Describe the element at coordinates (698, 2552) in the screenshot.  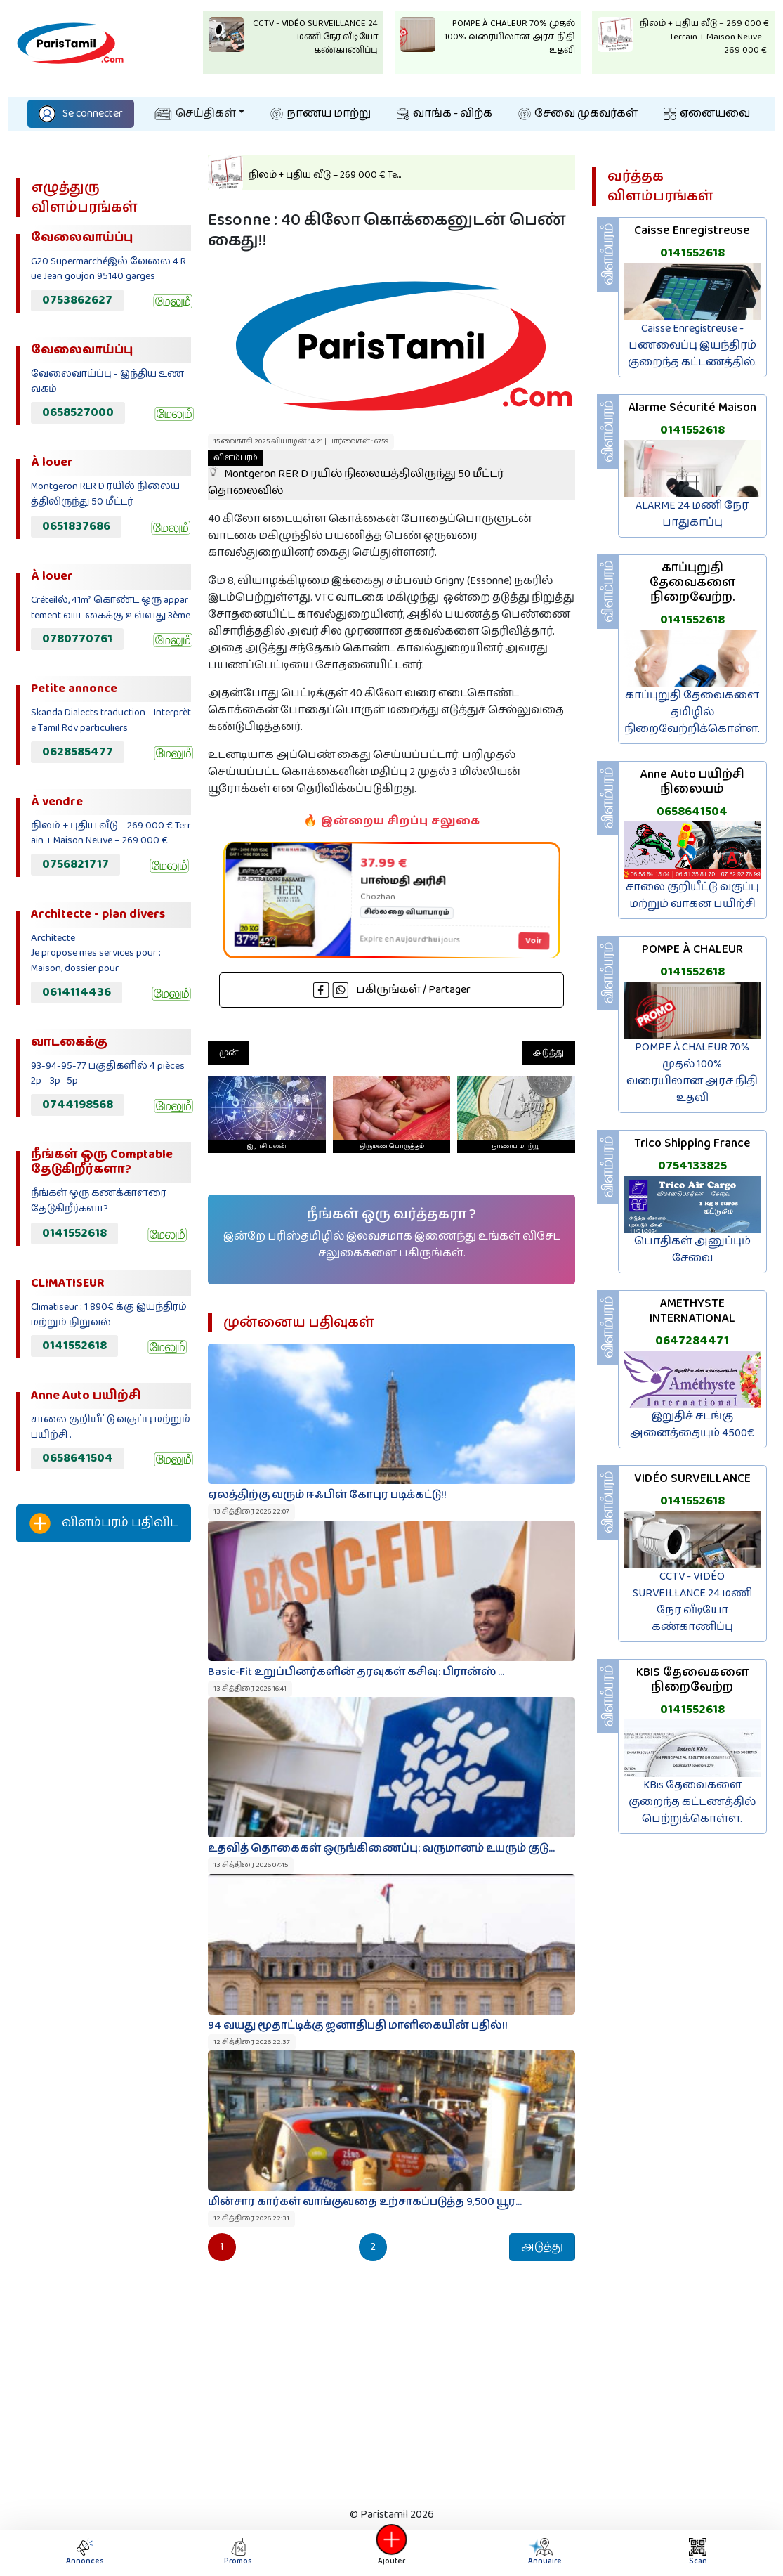
I see `Scan` at that location.